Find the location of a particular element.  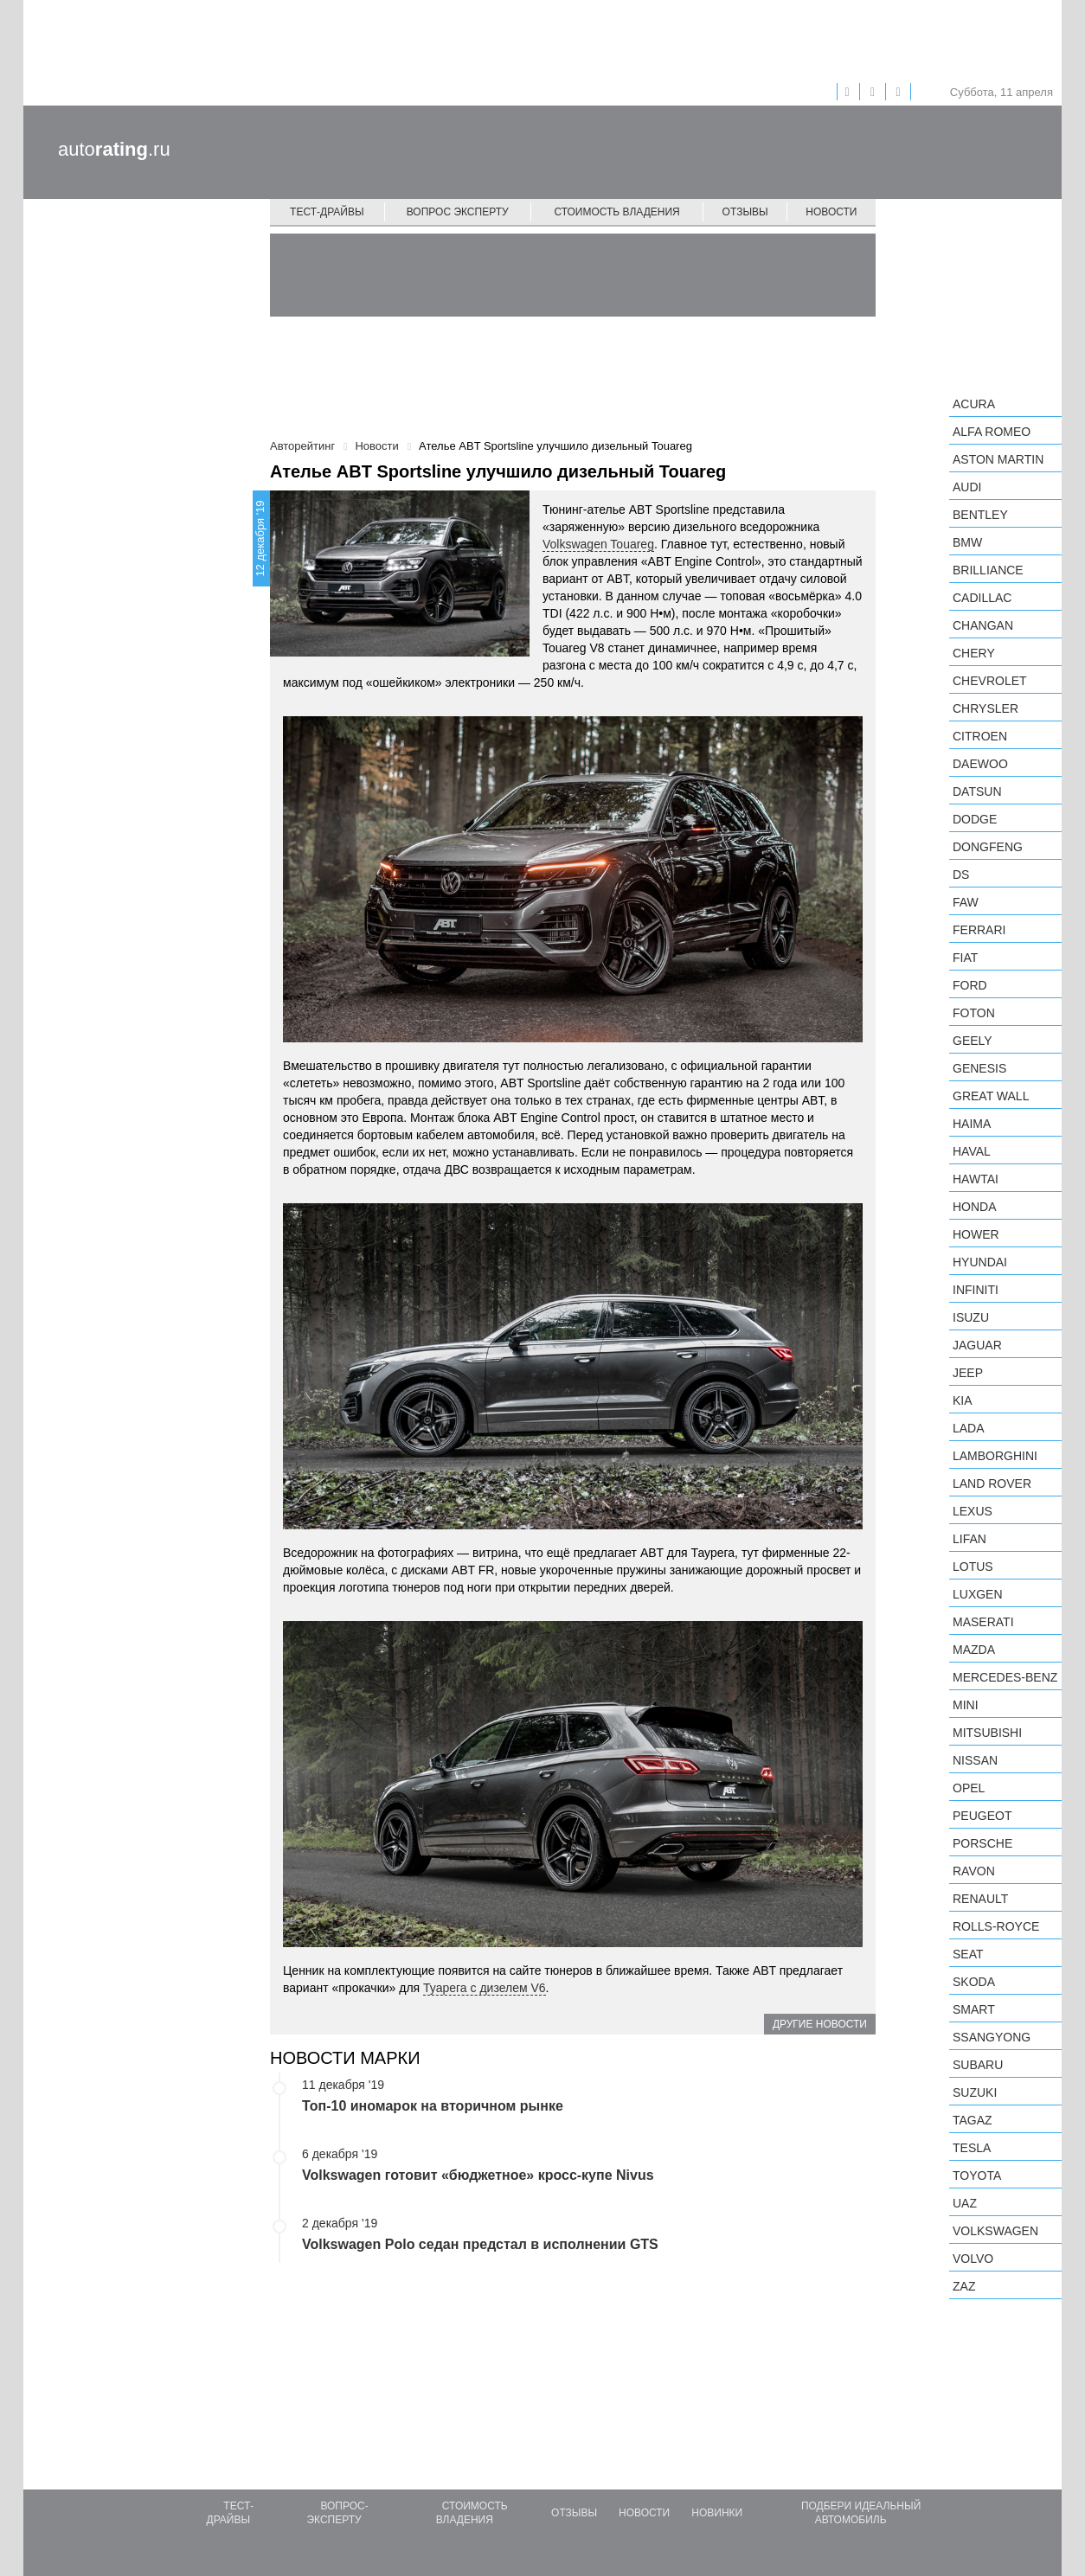

Dodge is located at coordinates (975, 819).